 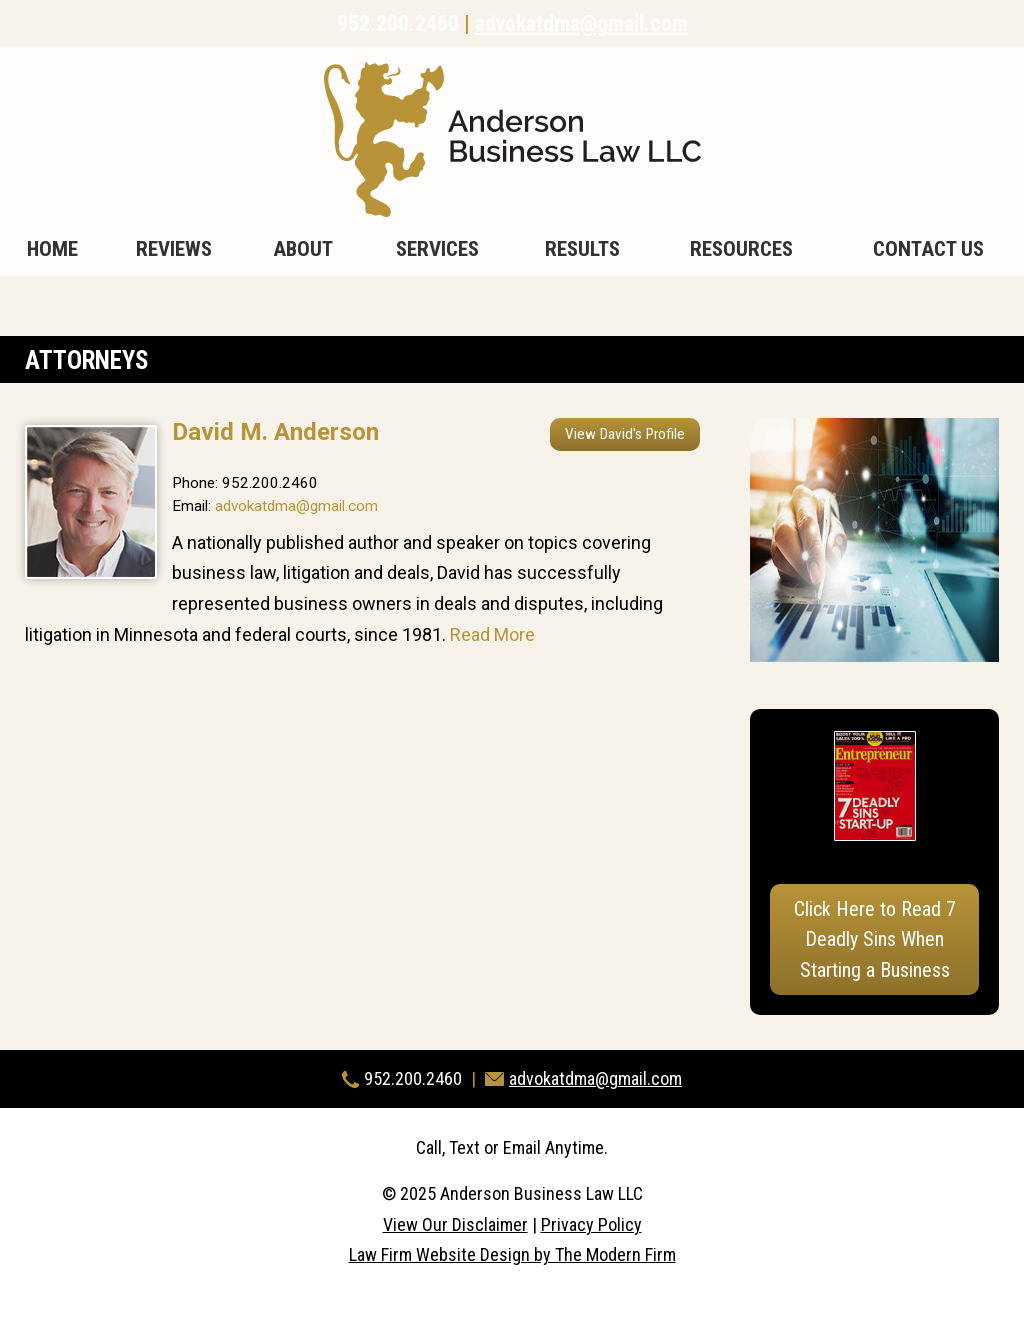 What do you see at coordinates (512, 1254) in the screenshot?
I see `Law Firm Website Design by The Modern Firm` at bounding box center [512, 1254].